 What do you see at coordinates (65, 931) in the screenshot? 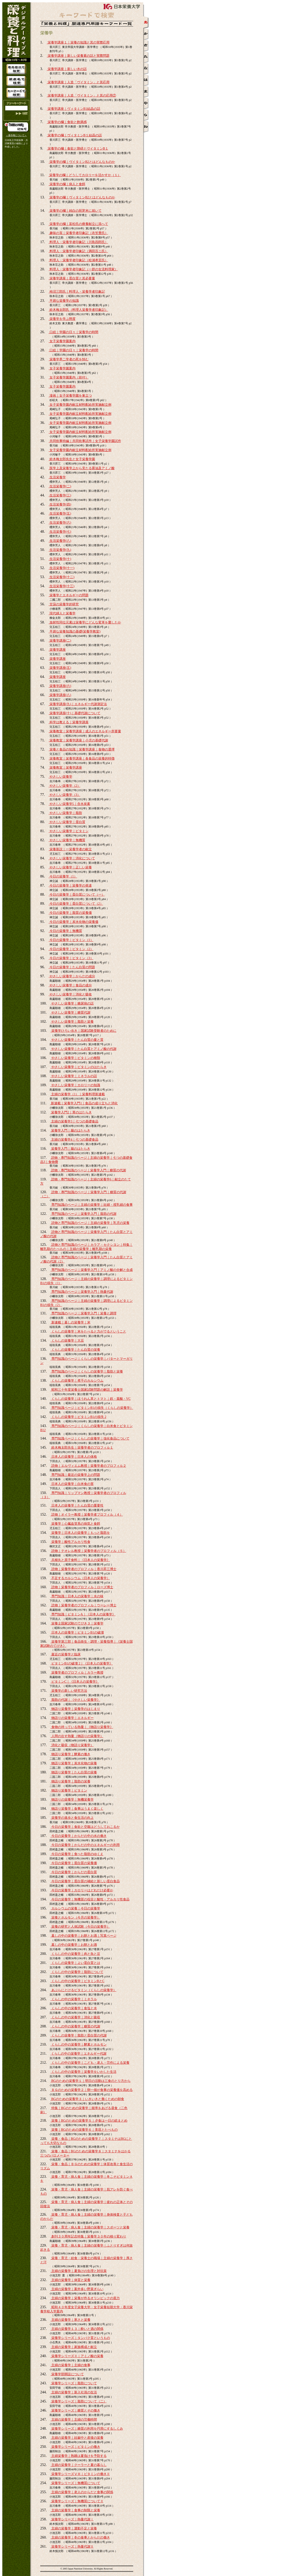
I see `今日の栄養学｜無機質` at bounding box center [65, 931].